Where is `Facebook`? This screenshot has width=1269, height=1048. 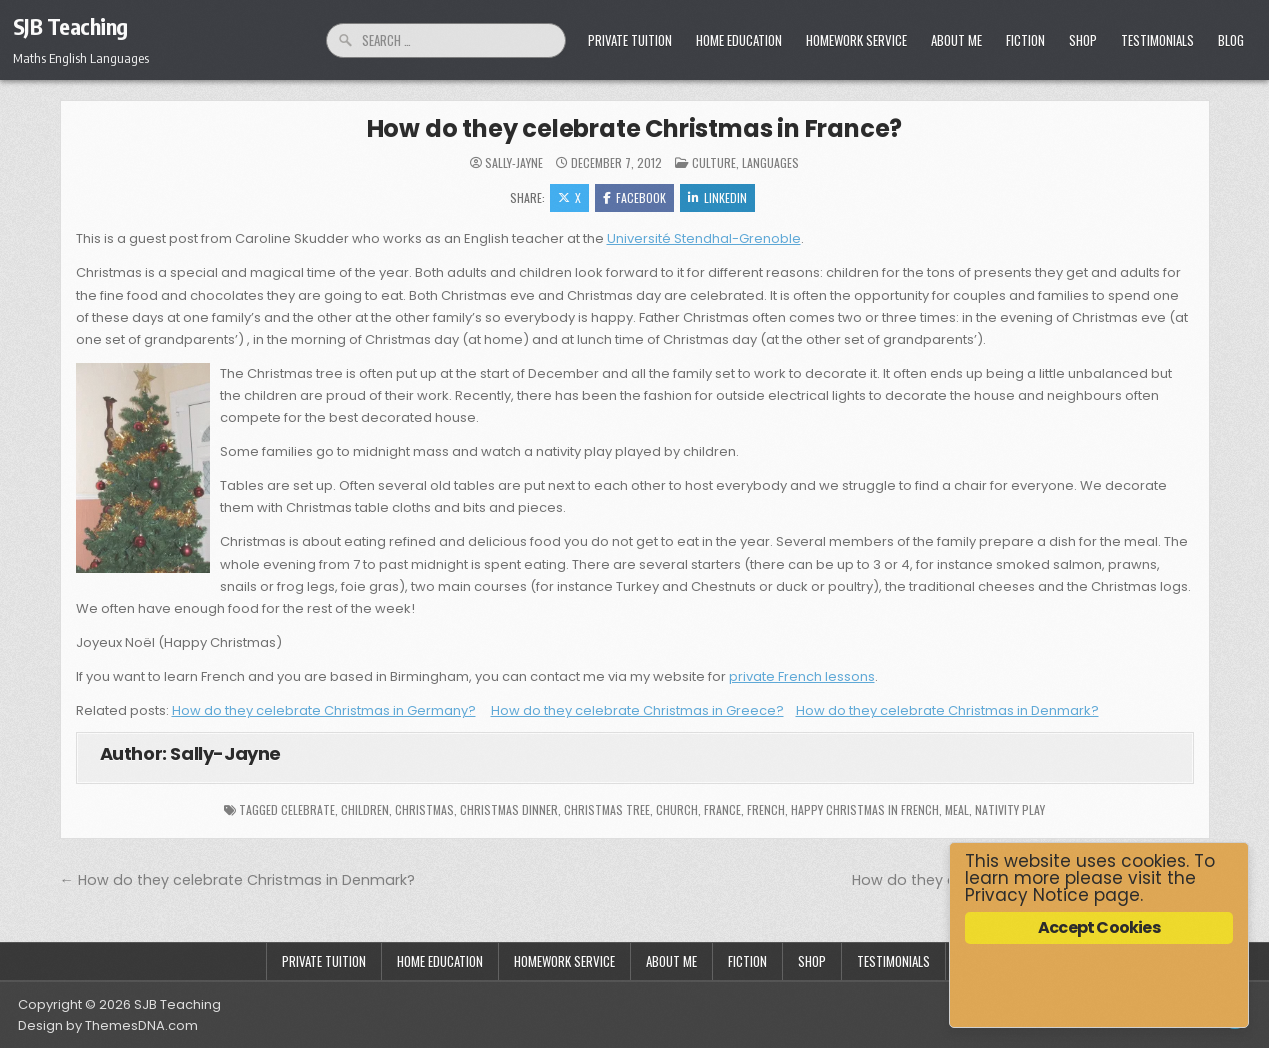
Facebook is located at coordinates (634, 197).